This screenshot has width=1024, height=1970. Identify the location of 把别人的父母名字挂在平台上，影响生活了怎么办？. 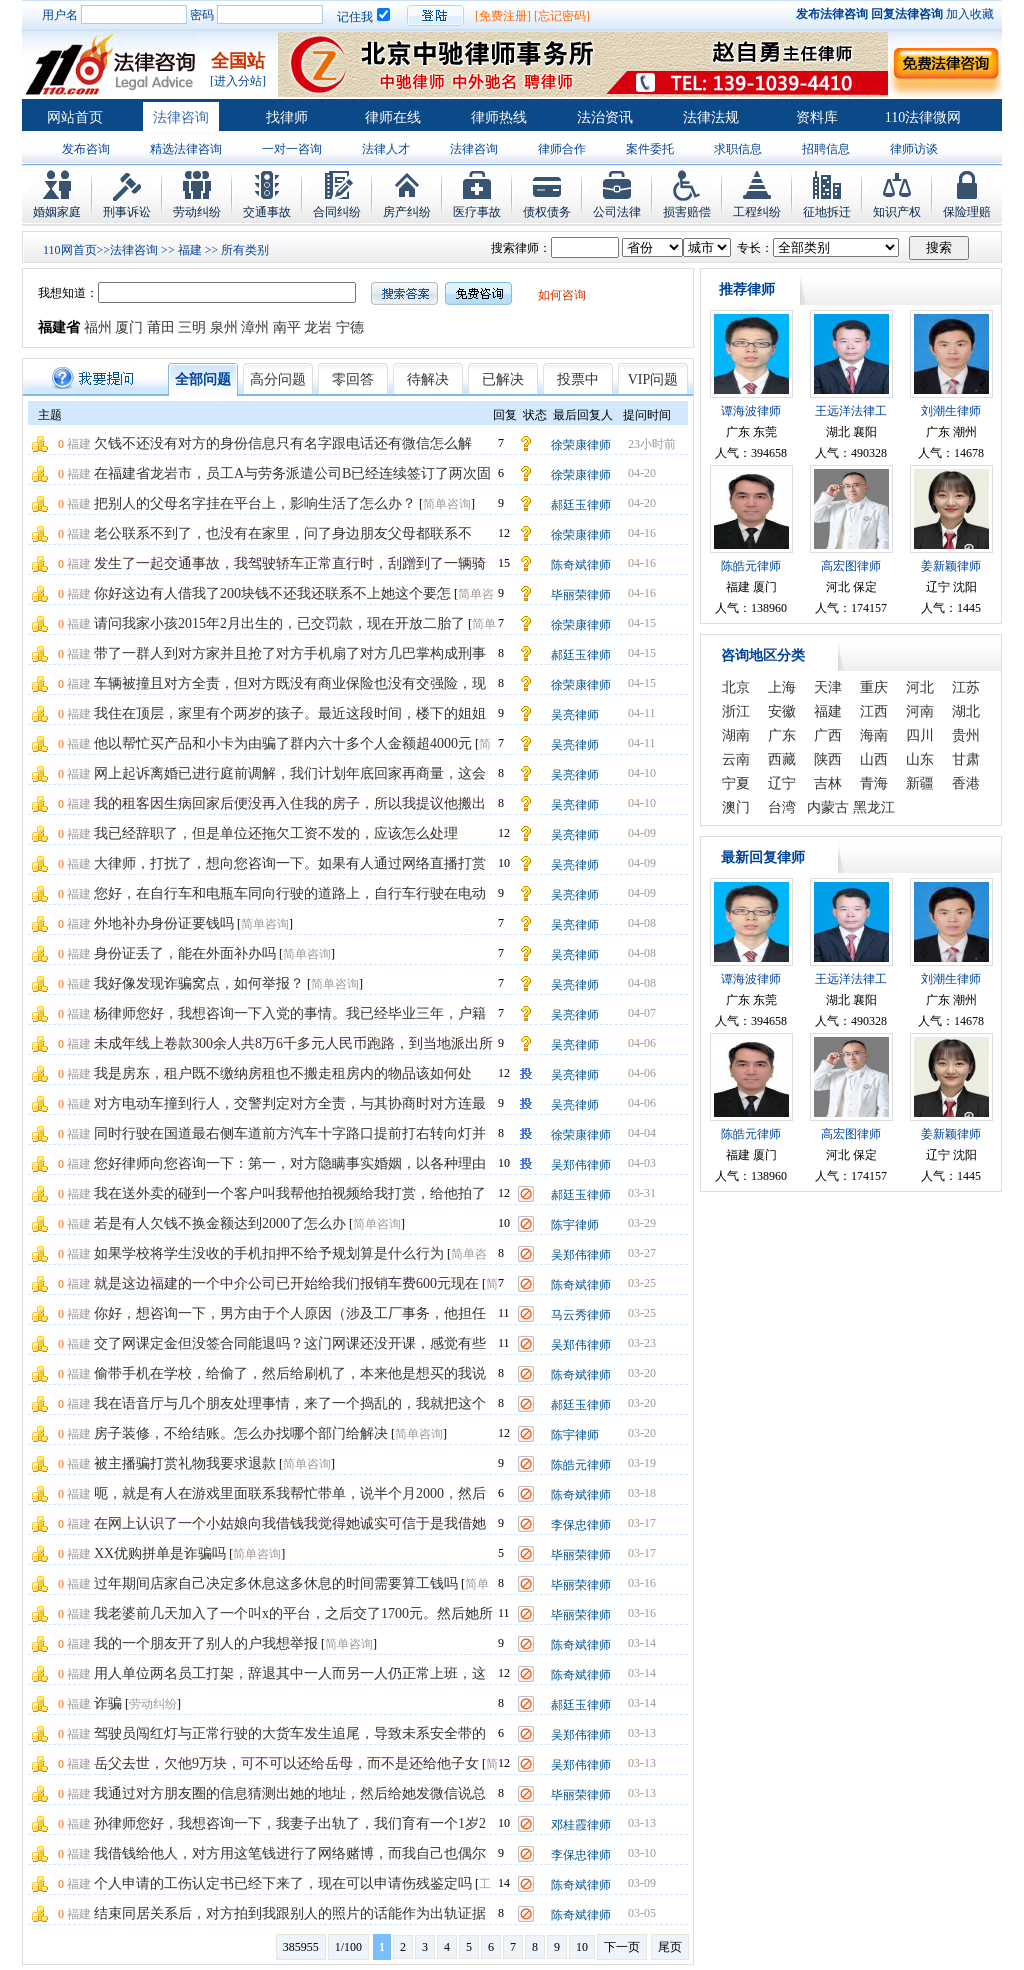
(255, 503).